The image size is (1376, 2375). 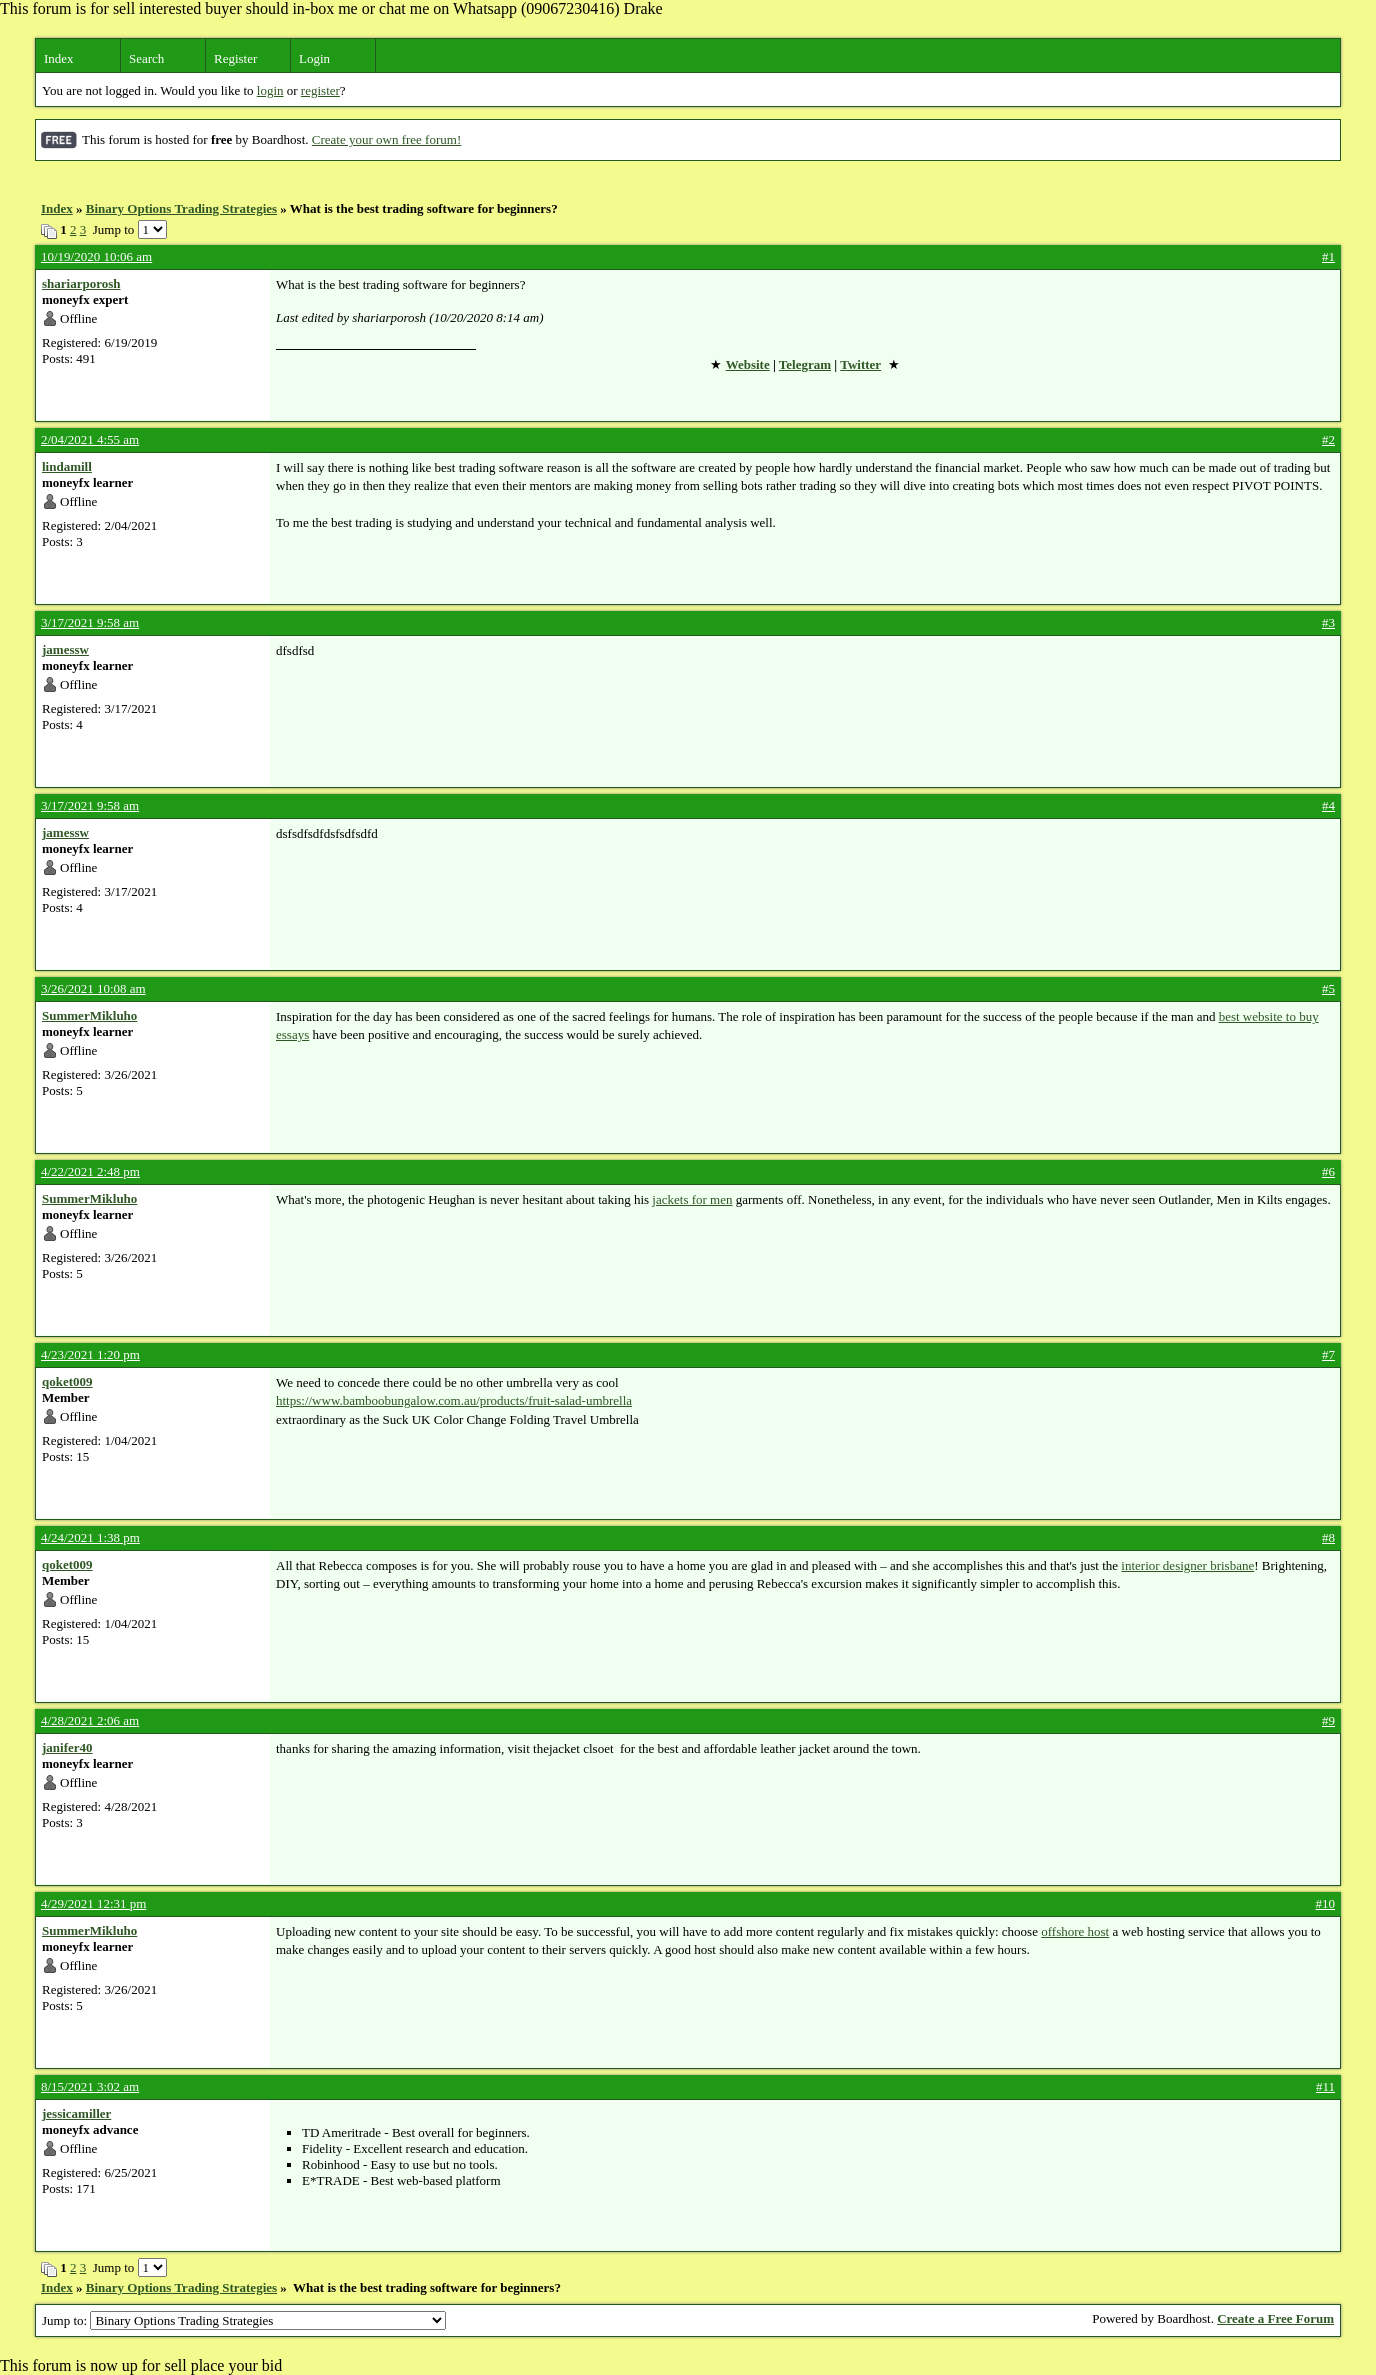 I want to click on 4/29/2021 12:31 pm, so click(x=93, y=1903).